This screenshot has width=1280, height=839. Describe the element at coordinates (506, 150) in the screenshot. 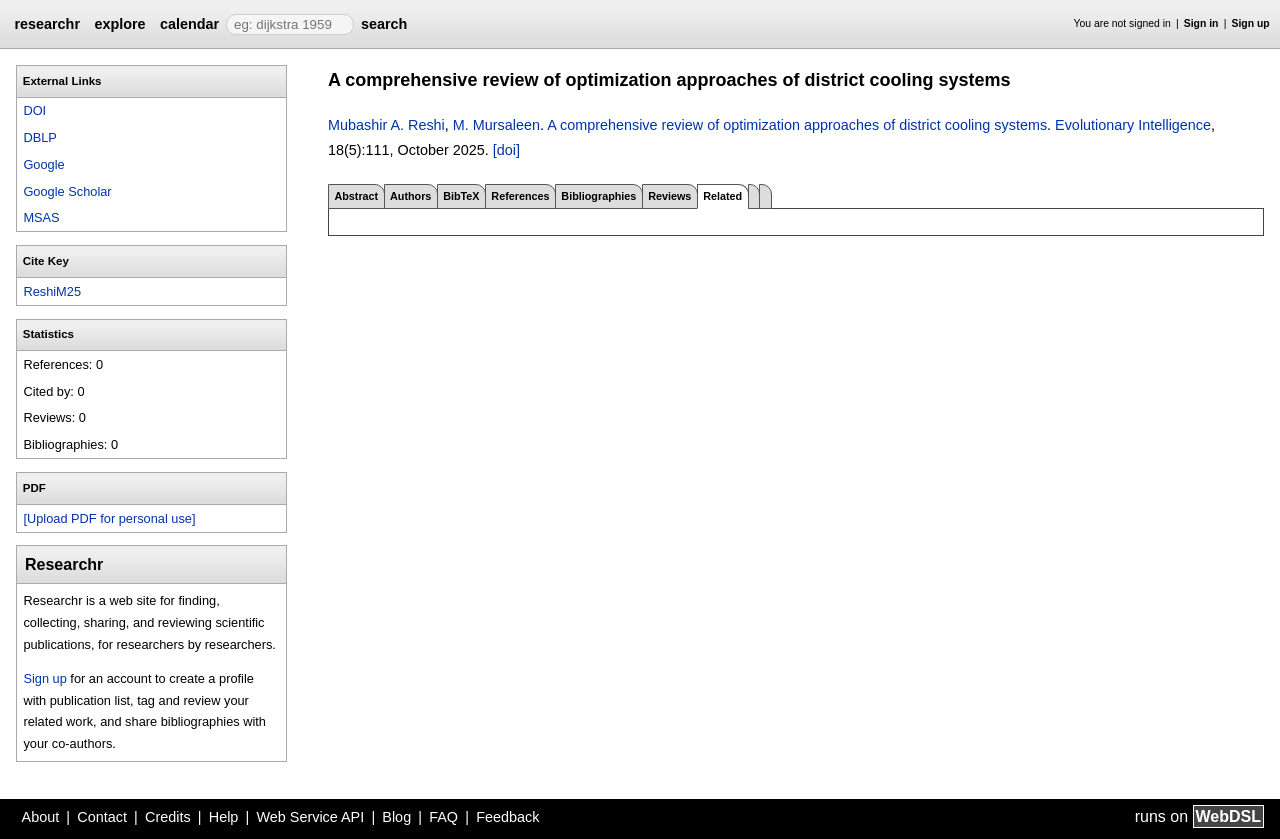

I see `[doi]` at that location.